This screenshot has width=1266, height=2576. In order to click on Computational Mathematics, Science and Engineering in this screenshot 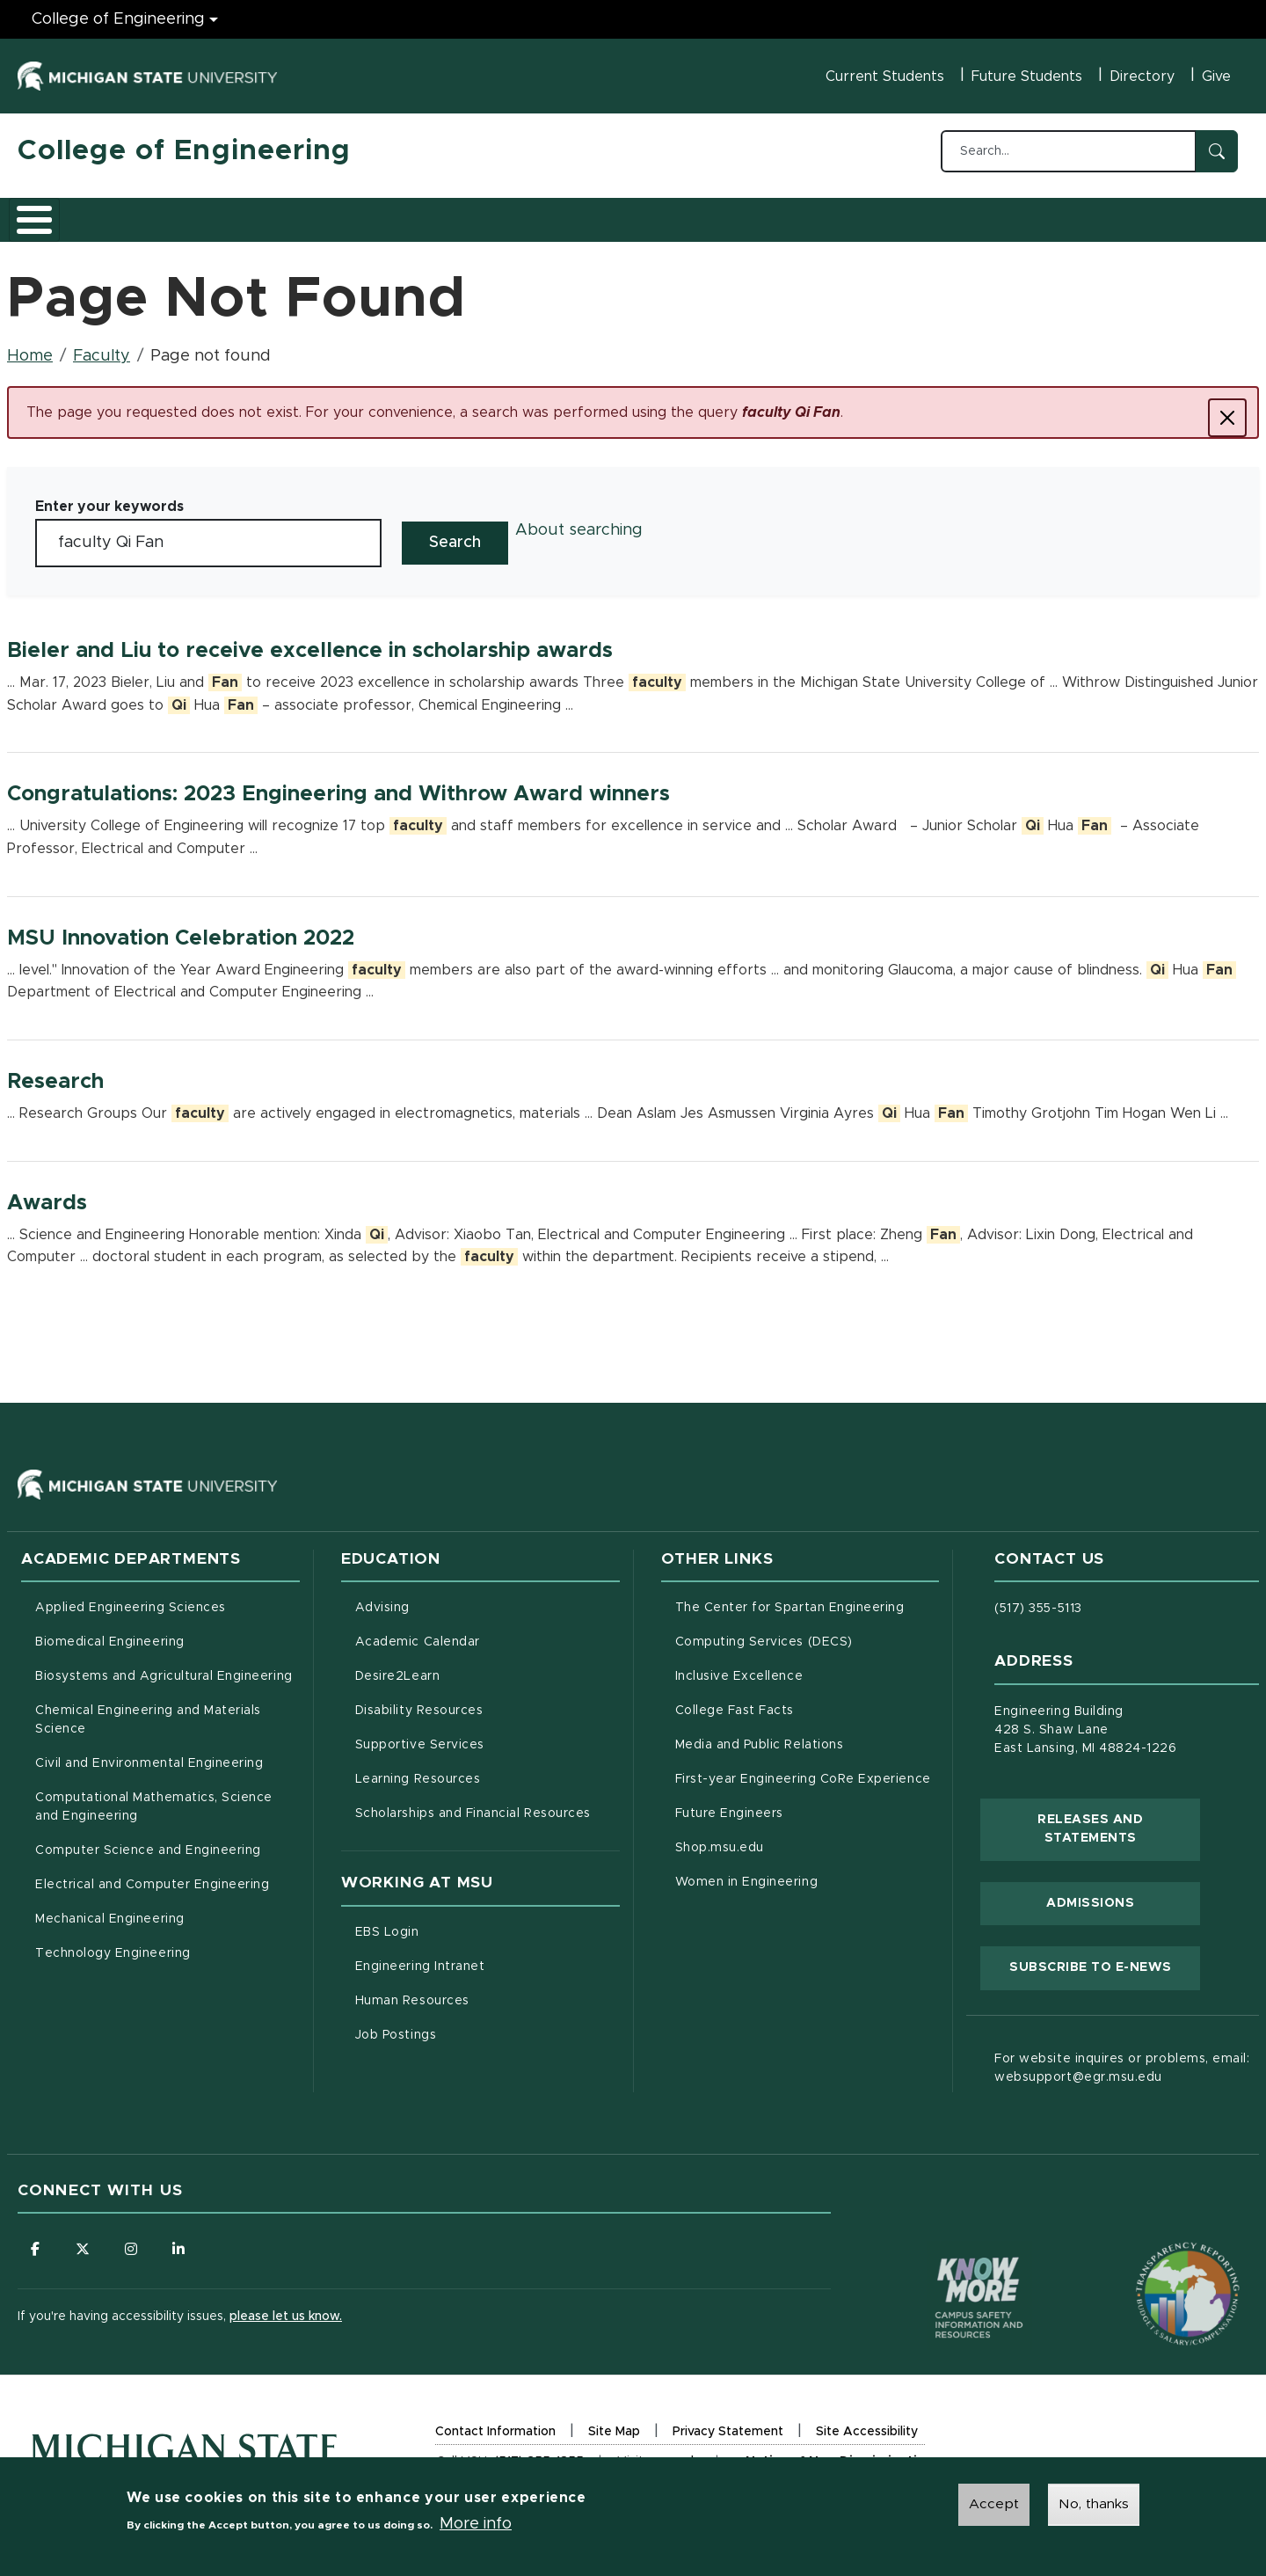, I will do `click(160, 1797)`.